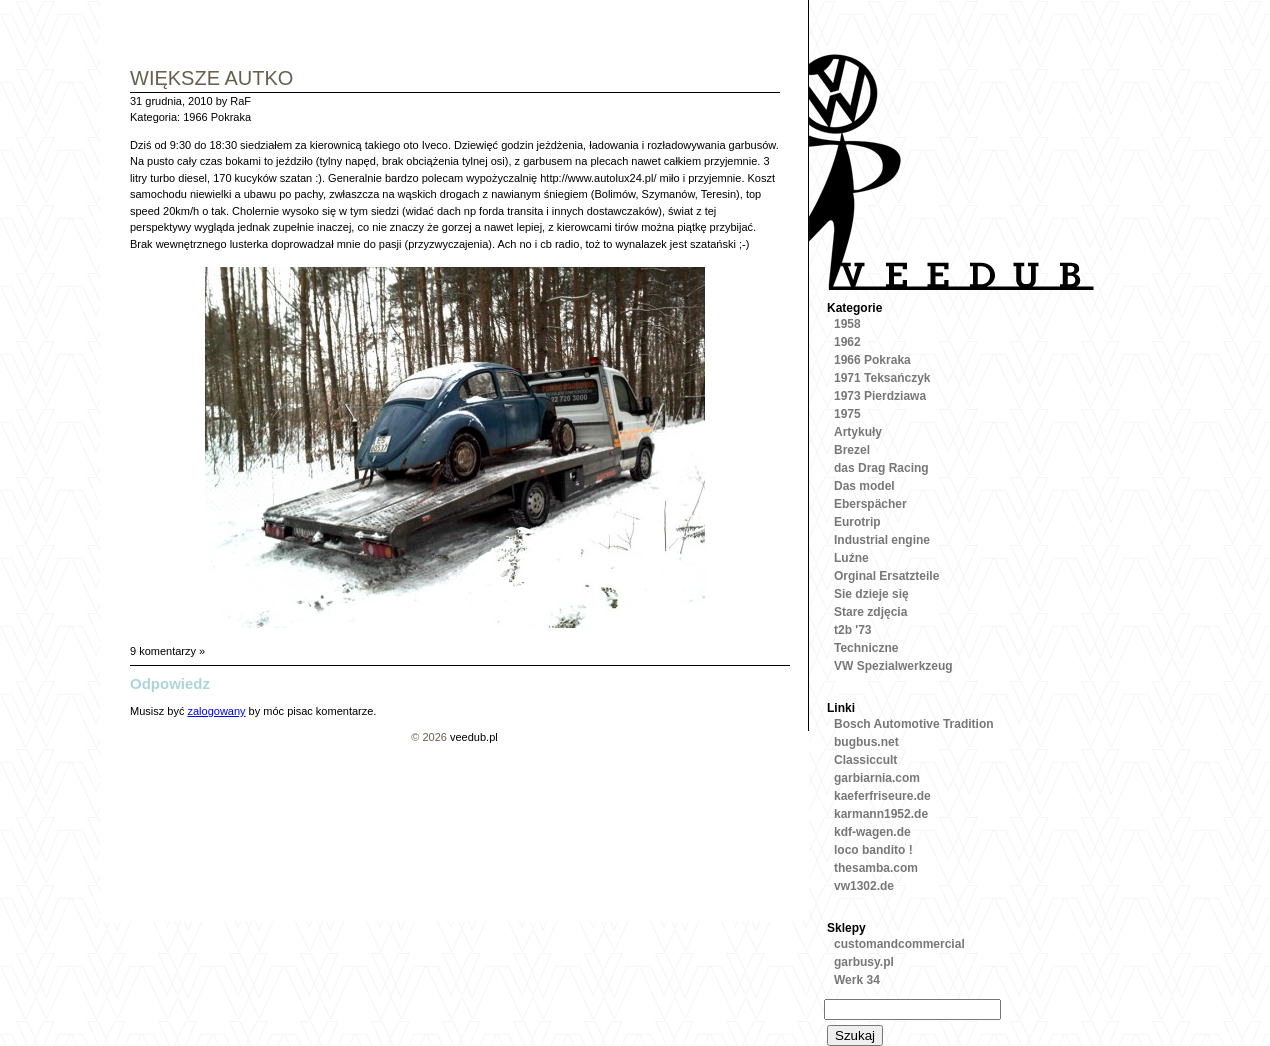 This screenshot has width=1270, height=1046. What do you see at coordinates (882, 796) in the screenshot?
I see `kaeferfriseure.de` at bounding box center [882, 796].